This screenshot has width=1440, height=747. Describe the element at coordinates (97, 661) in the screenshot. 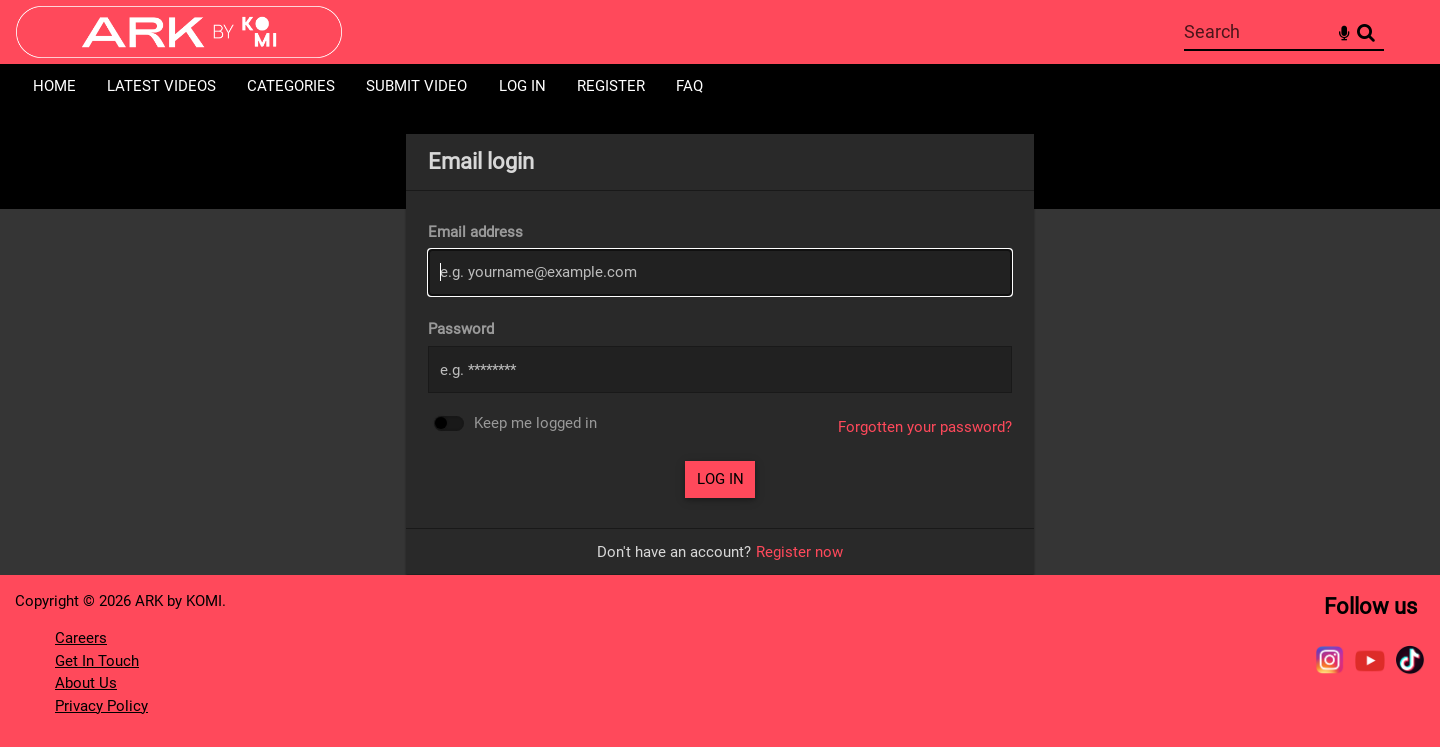

I see `Get In Touch` at that location.